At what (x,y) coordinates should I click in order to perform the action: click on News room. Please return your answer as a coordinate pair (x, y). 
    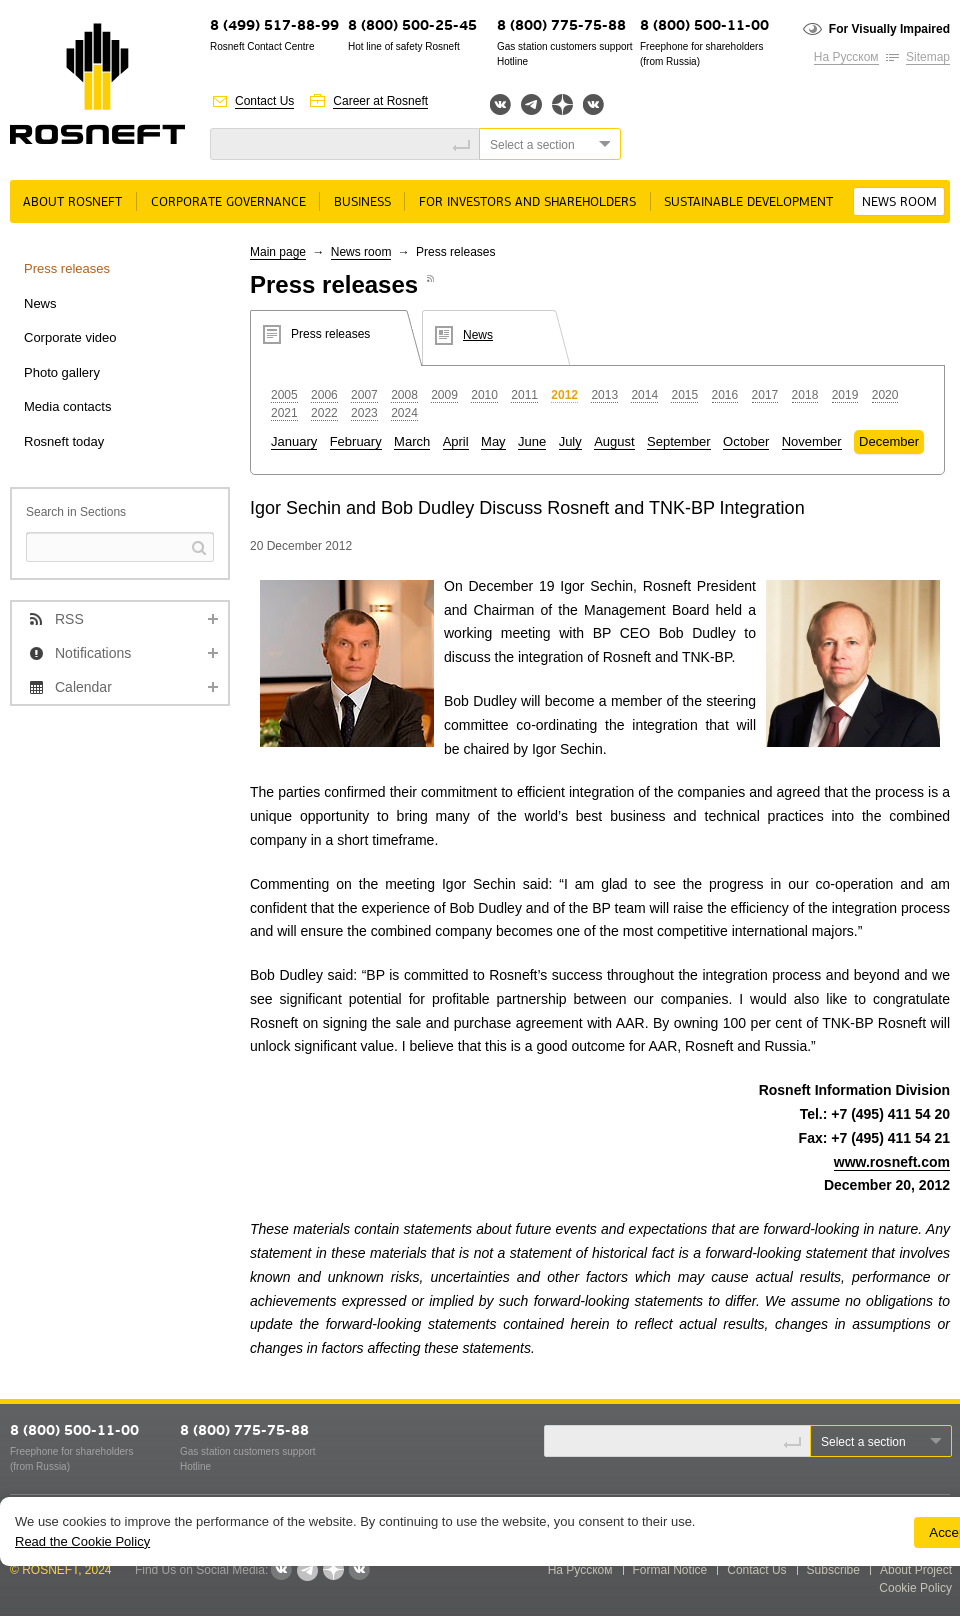
    Looking at the image, I should click on (899, 202).